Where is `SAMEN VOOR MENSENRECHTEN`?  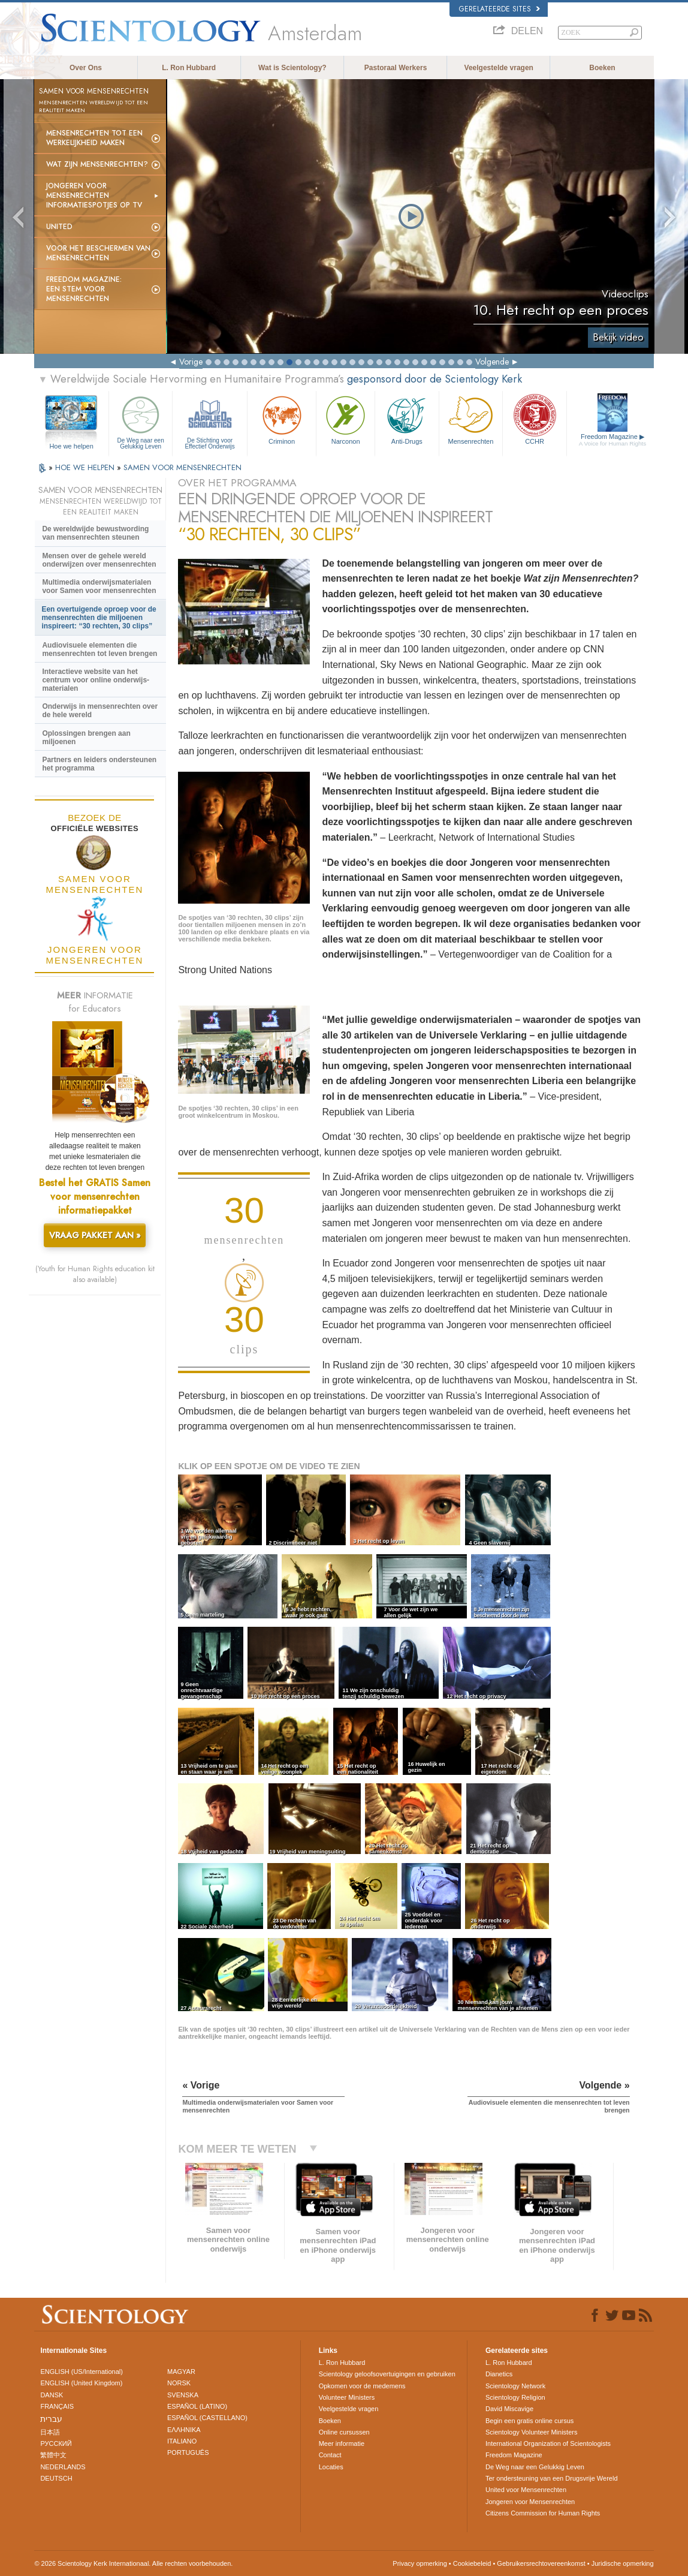 SAMEN VOOR MENSENRECHTEN is located at coordinates (182, 467).